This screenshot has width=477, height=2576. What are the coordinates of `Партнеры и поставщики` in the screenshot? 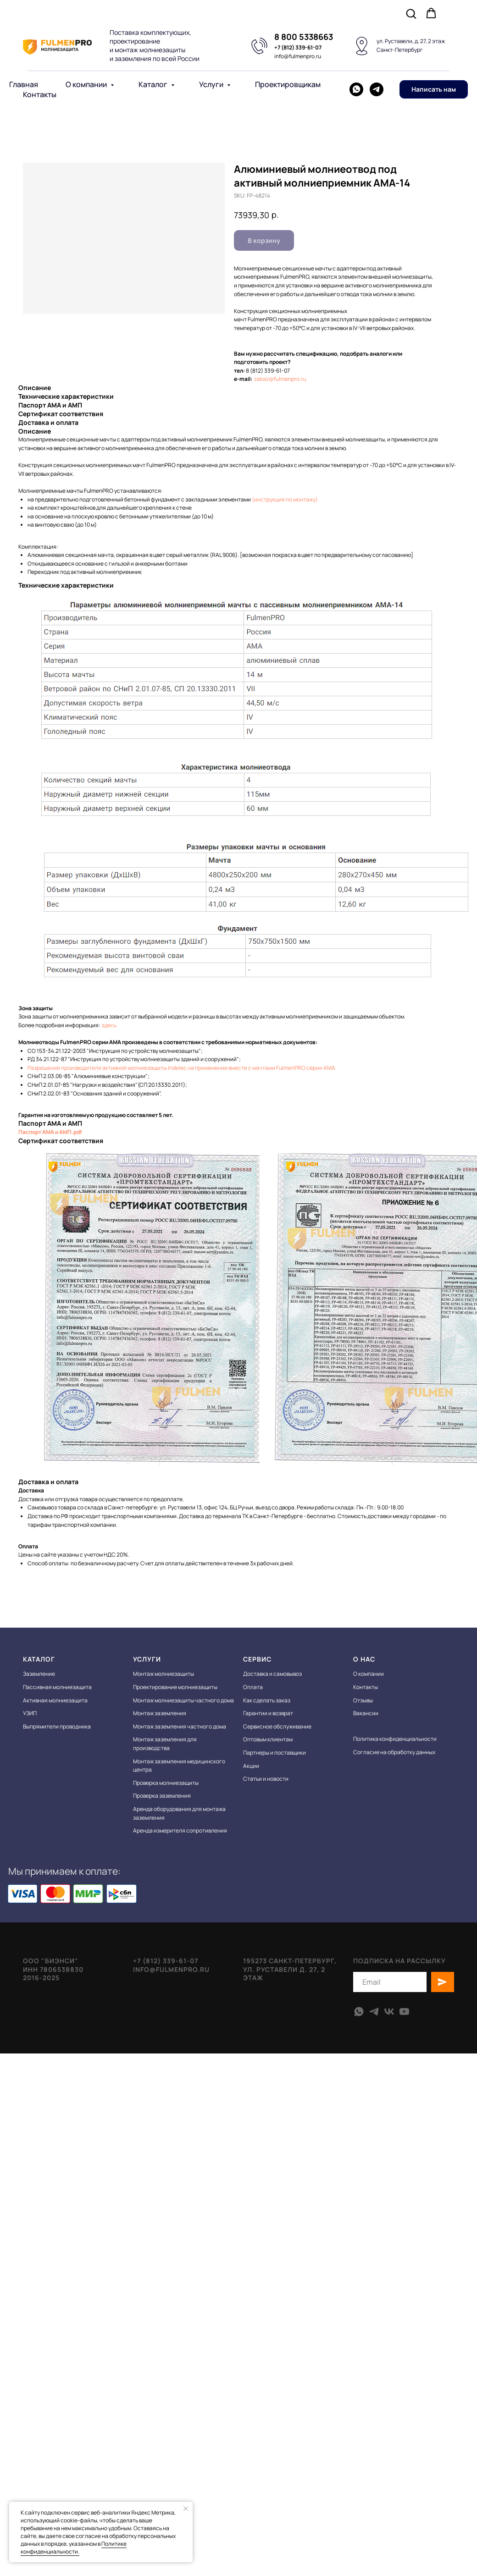 It's located at (274, 1752).